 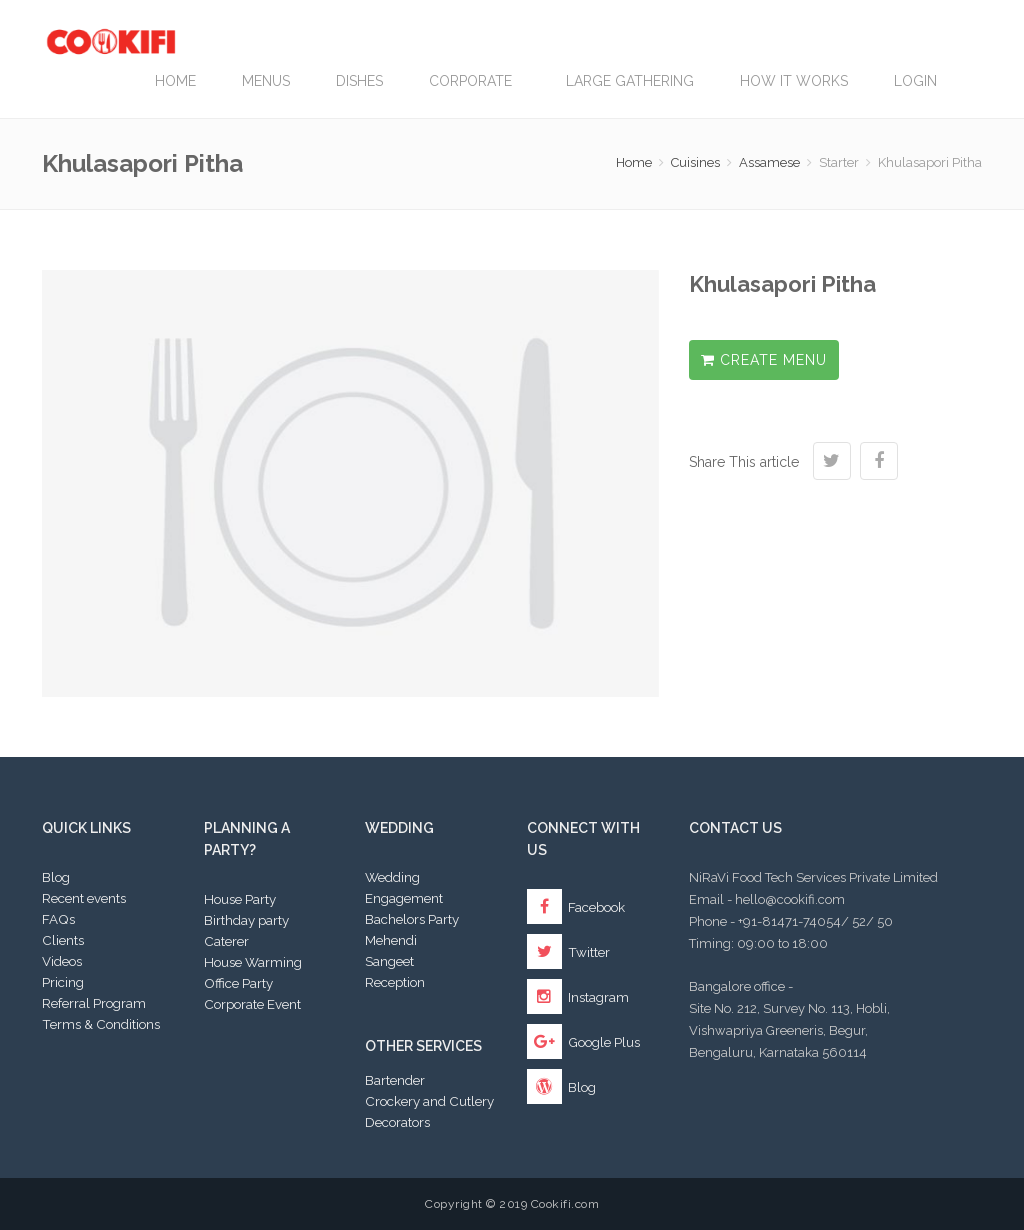 What do you see at coordinates (246, 920) in the screenshot?
I see `Birthday party` at bounding box center [246, 920].